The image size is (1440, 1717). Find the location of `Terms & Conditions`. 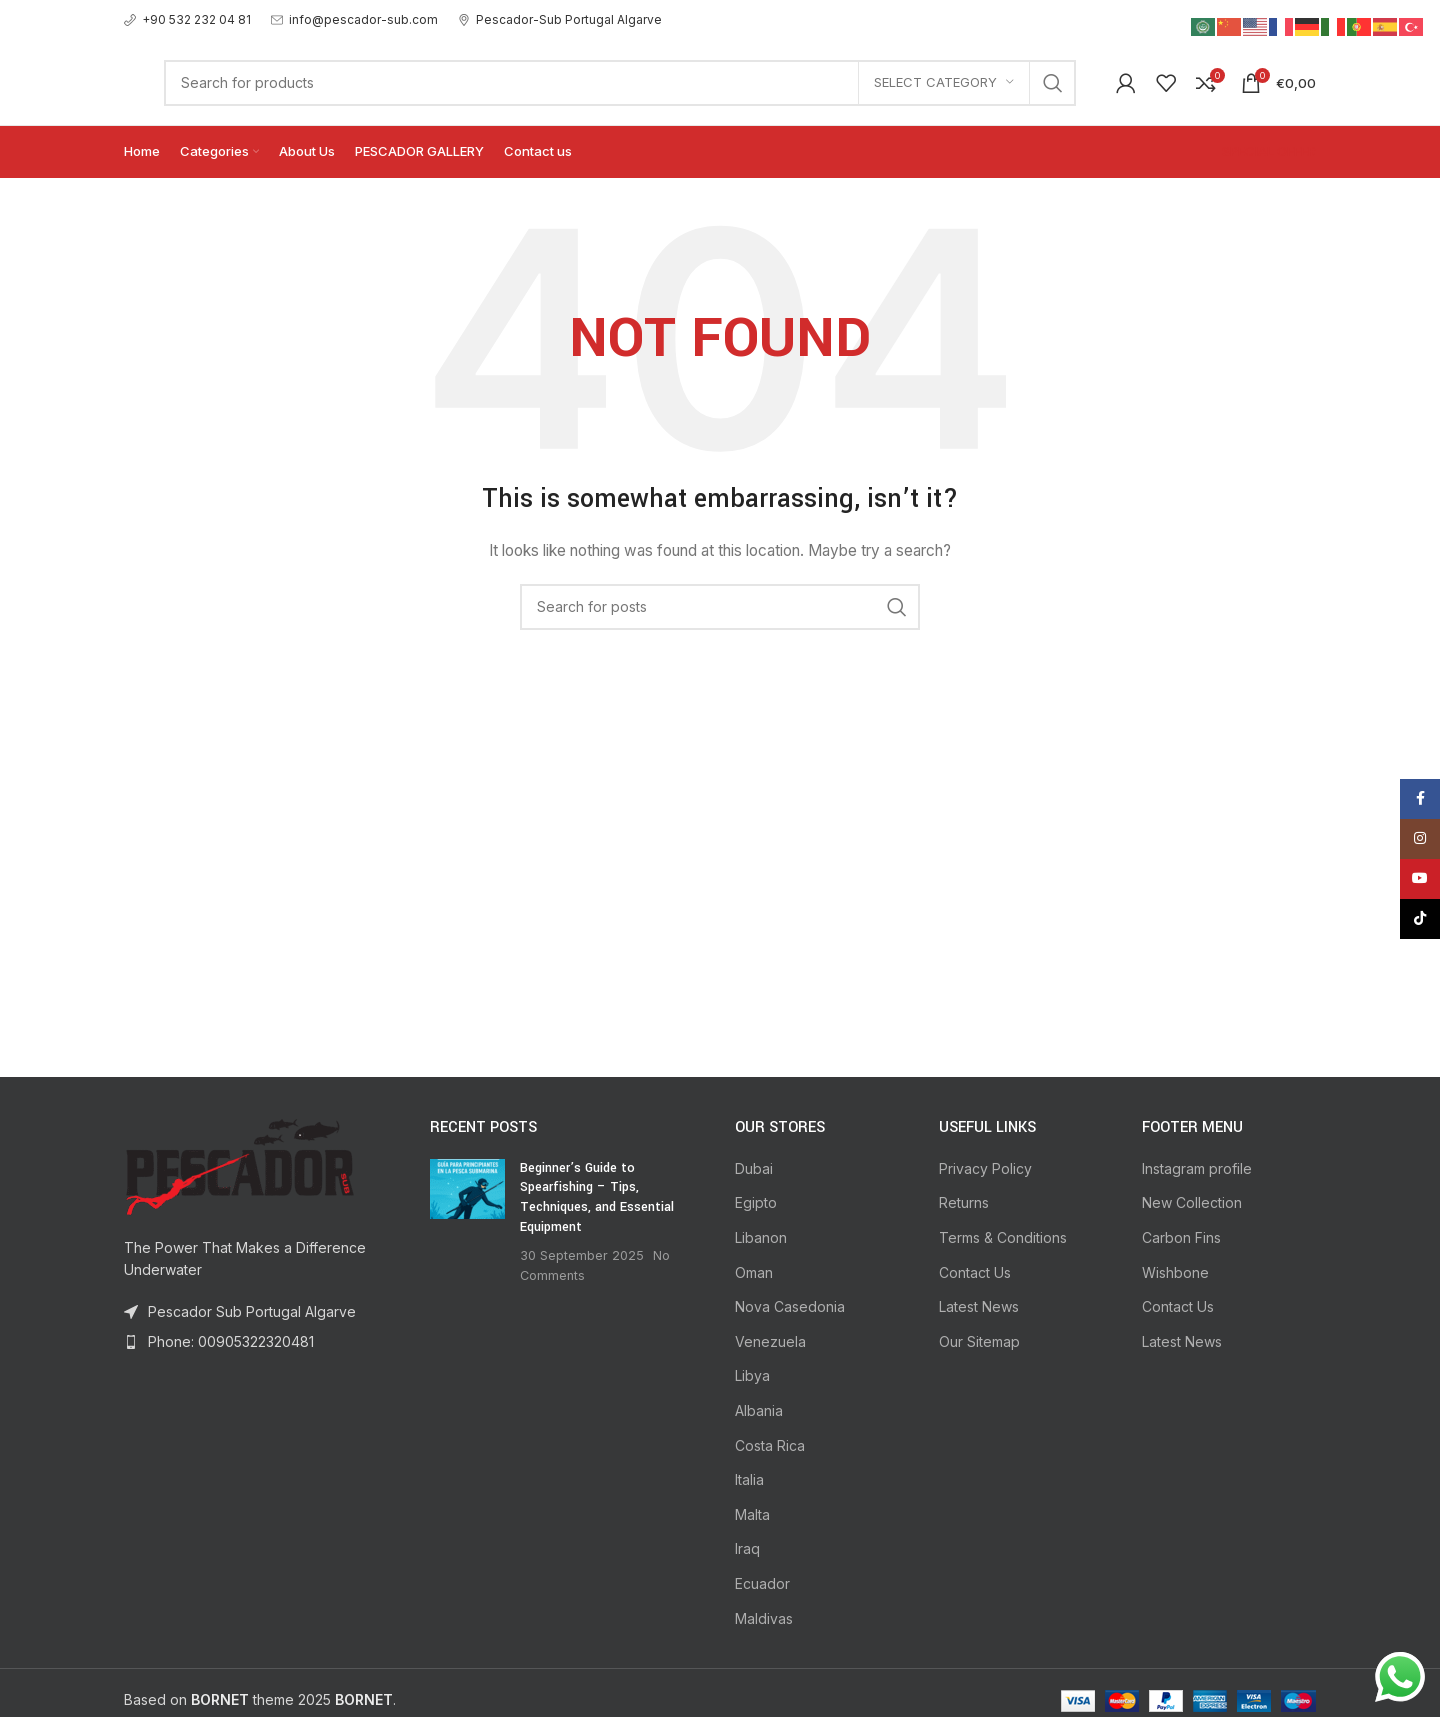

Terms & Conditions is located at coordinates (1003, 1237).